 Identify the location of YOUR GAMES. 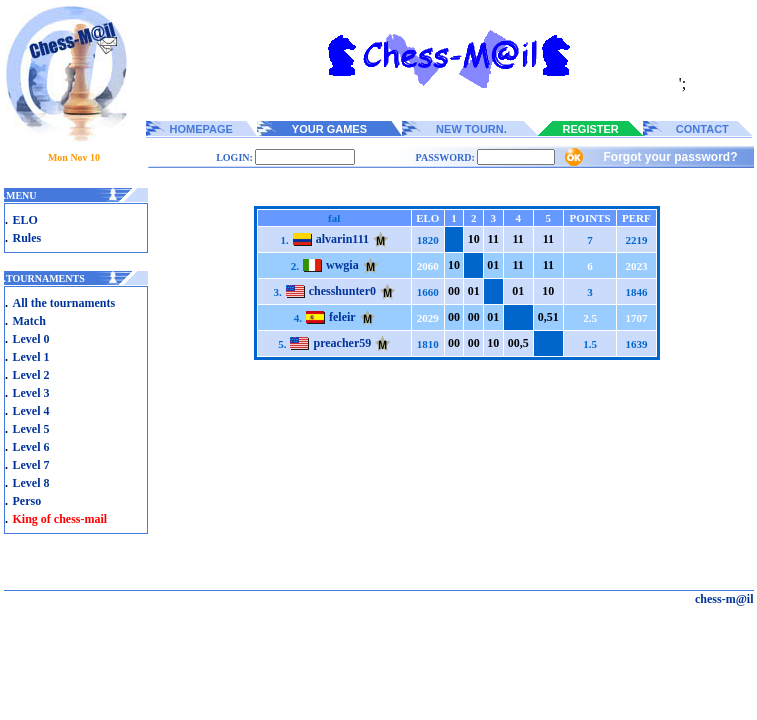
(329, 129).